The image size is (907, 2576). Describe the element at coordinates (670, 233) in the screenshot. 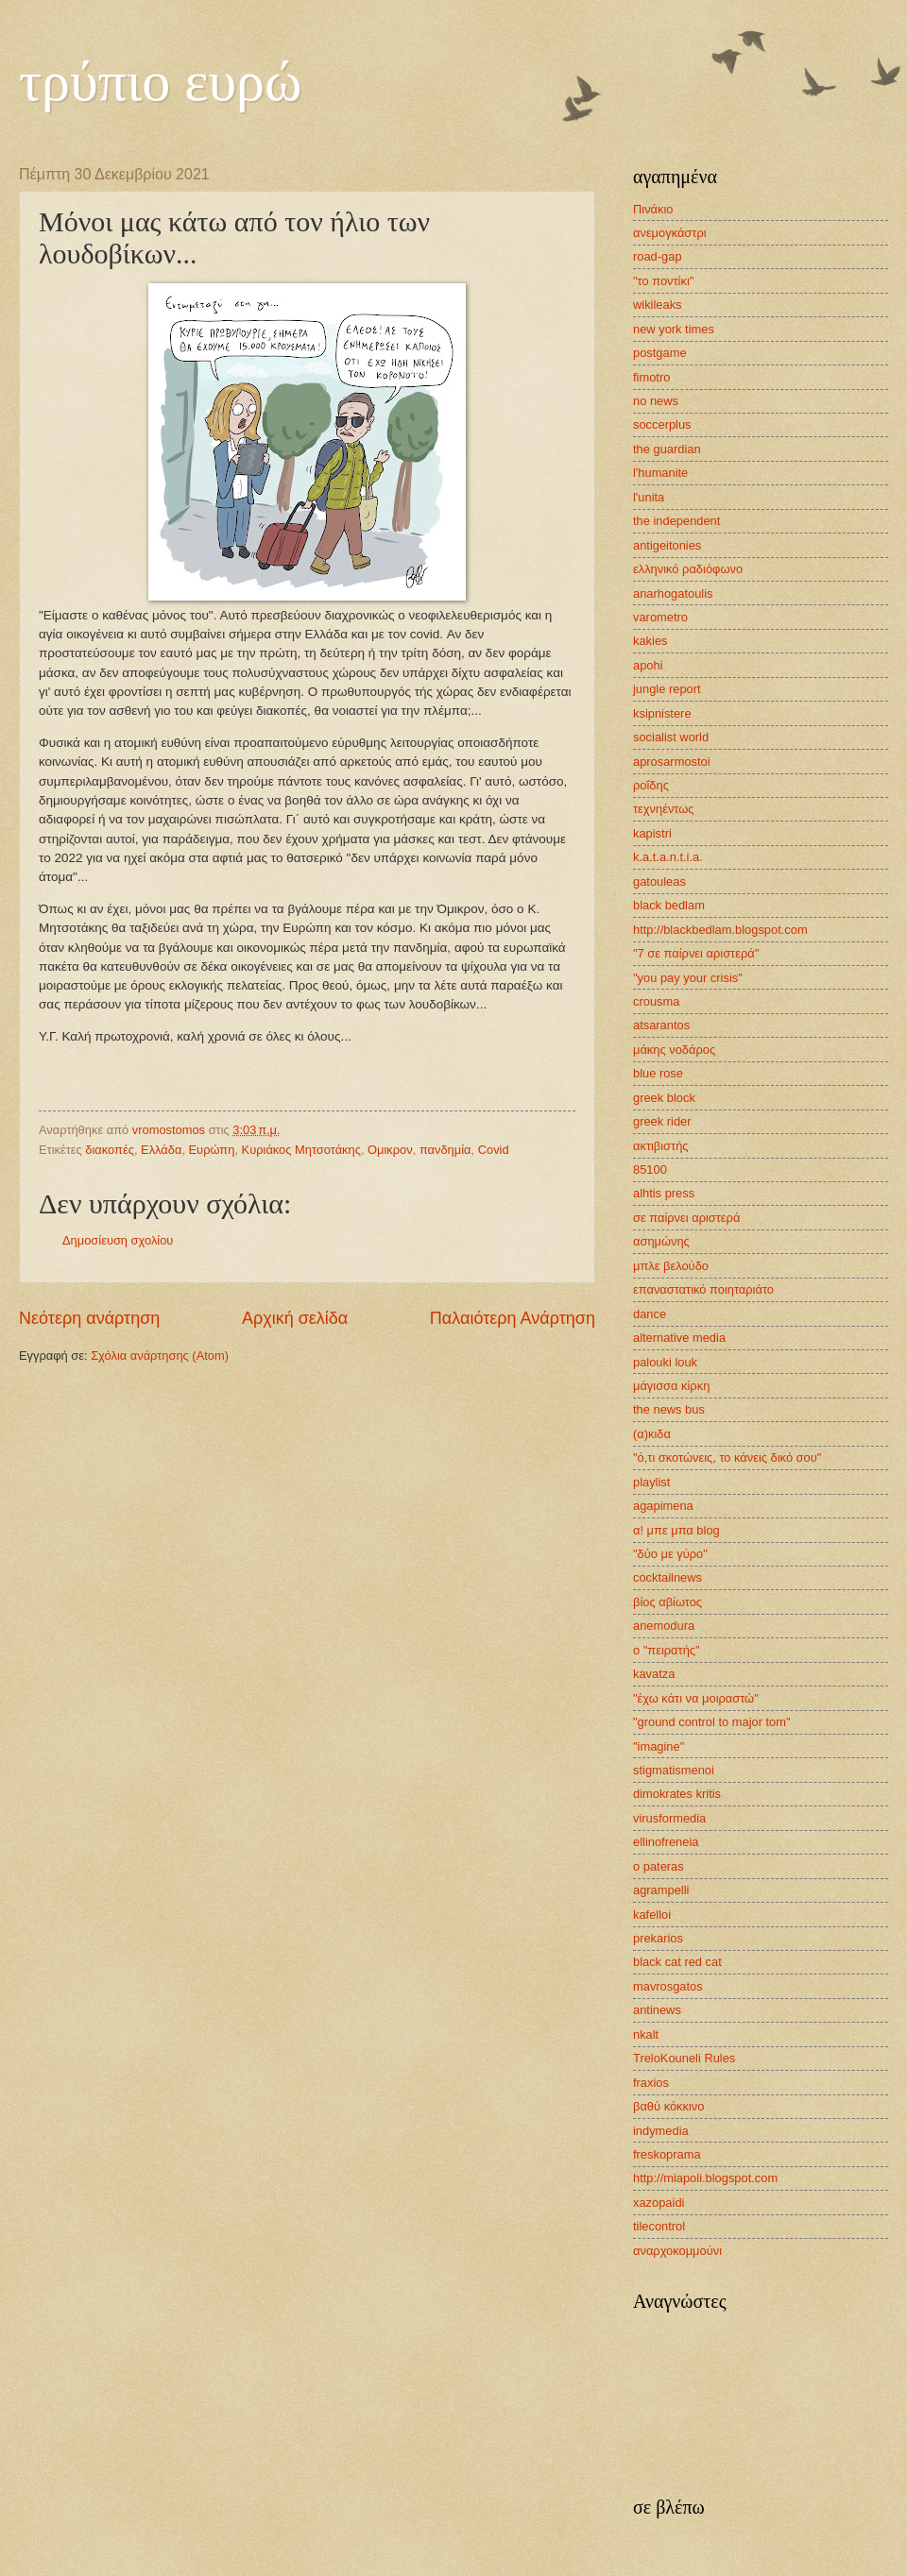

I see `ανεμογκάστρι` at that location.